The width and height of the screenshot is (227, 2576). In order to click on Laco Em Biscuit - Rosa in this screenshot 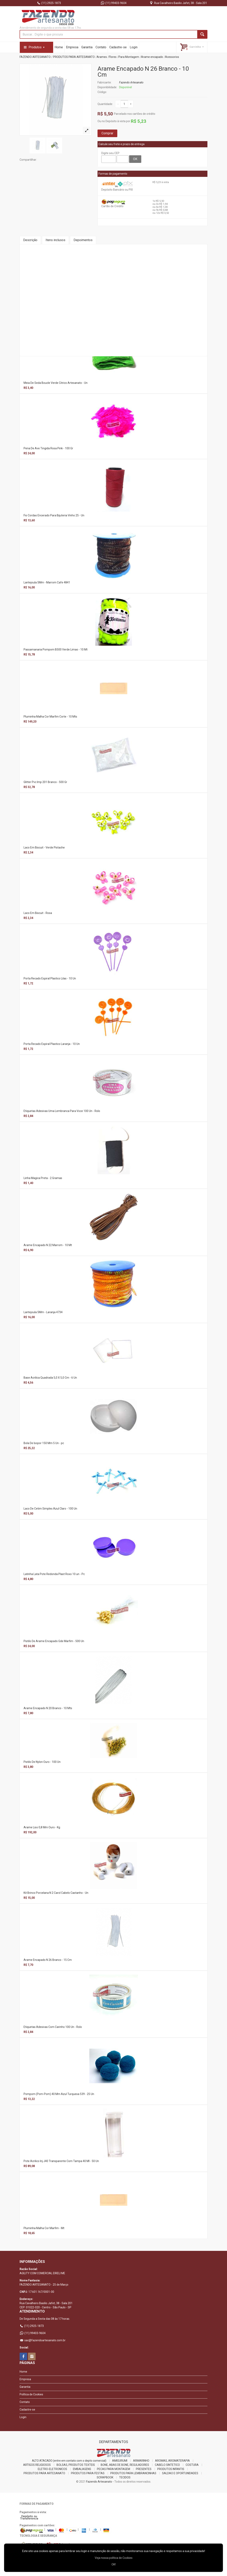, I will do `click(38, 913)`.